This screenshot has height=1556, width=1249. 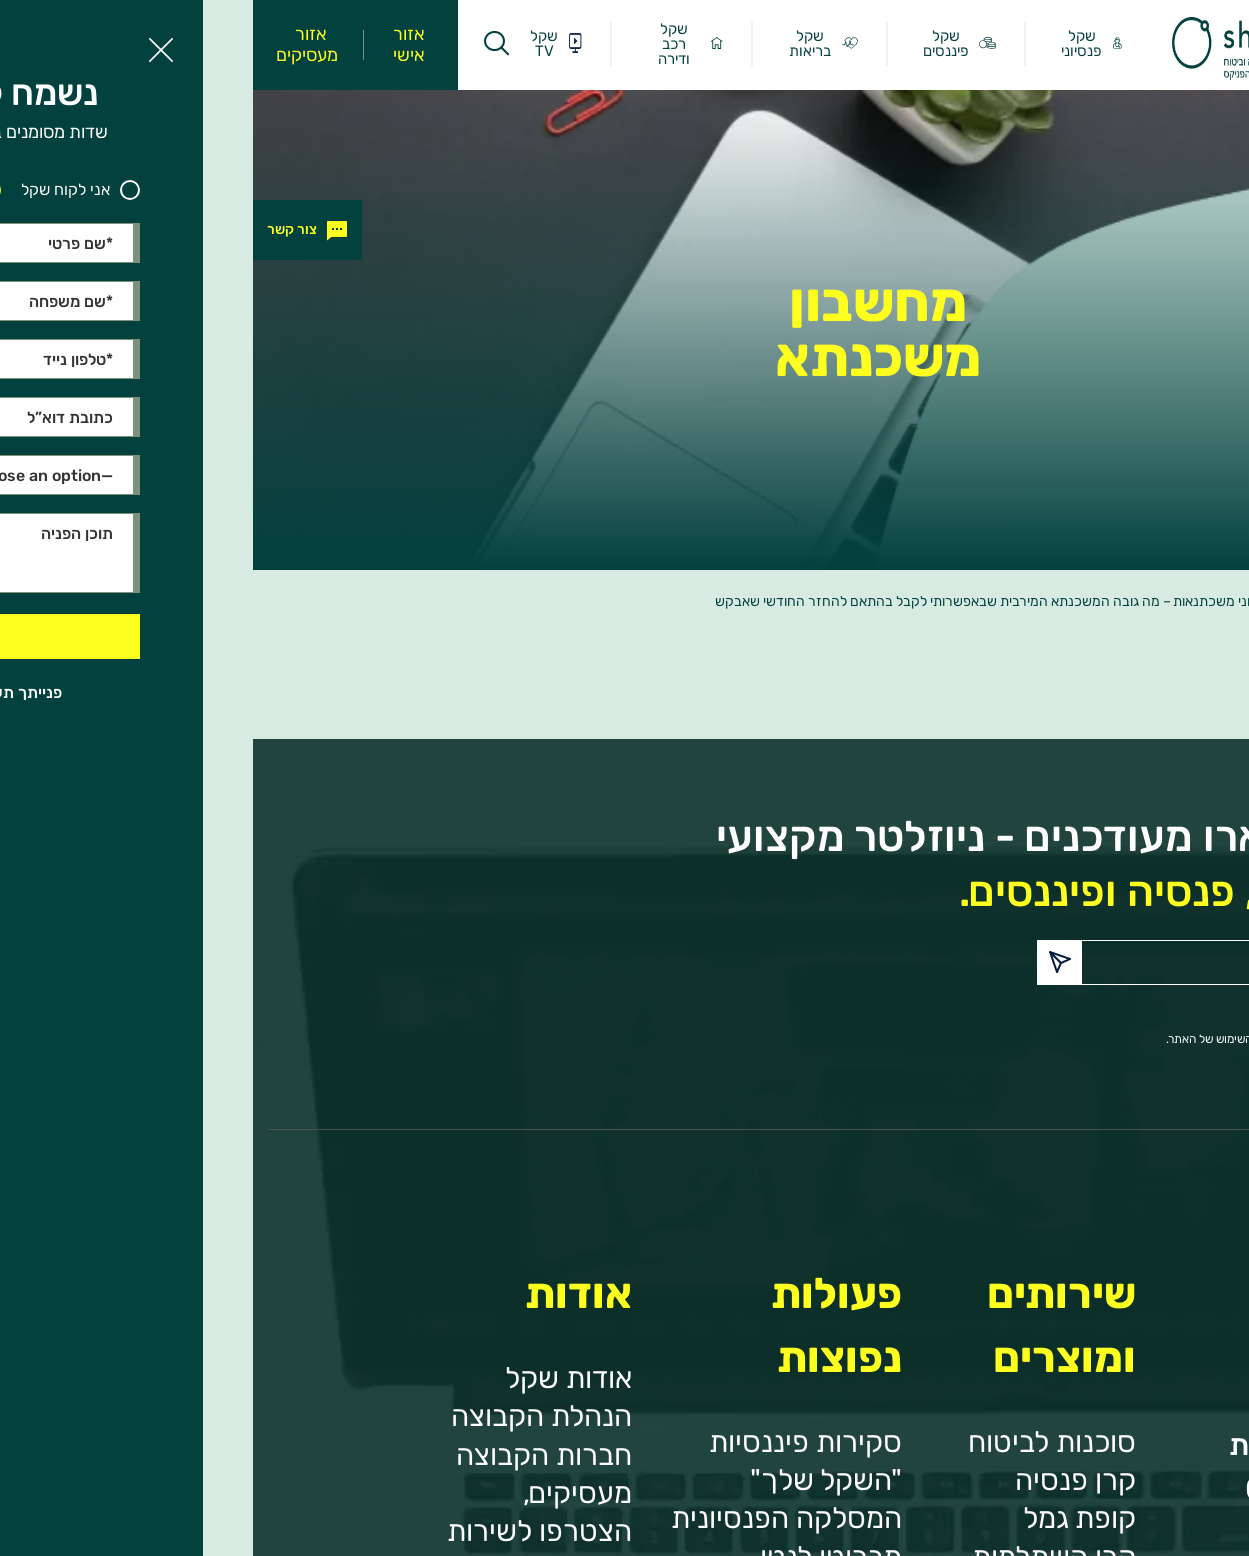 What do you see at coordinates (315, 1377) in the screenshot?
I see `אודות שקל` at bounding box center [315, 1377].